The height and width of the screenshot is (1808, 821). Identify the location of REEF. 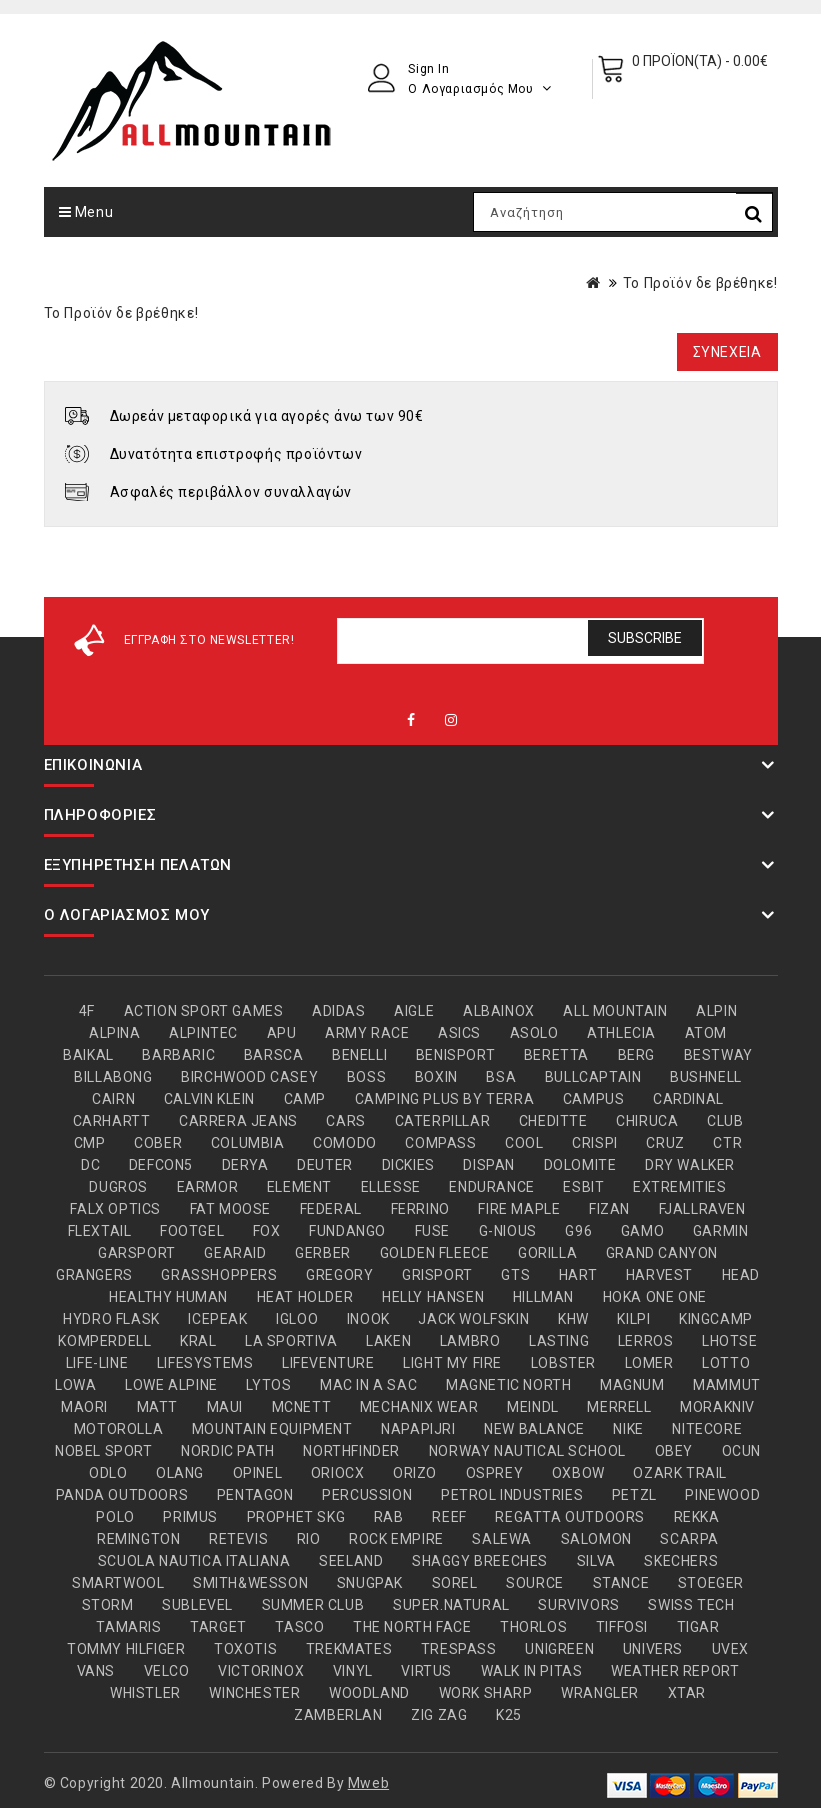
(449, 1517).